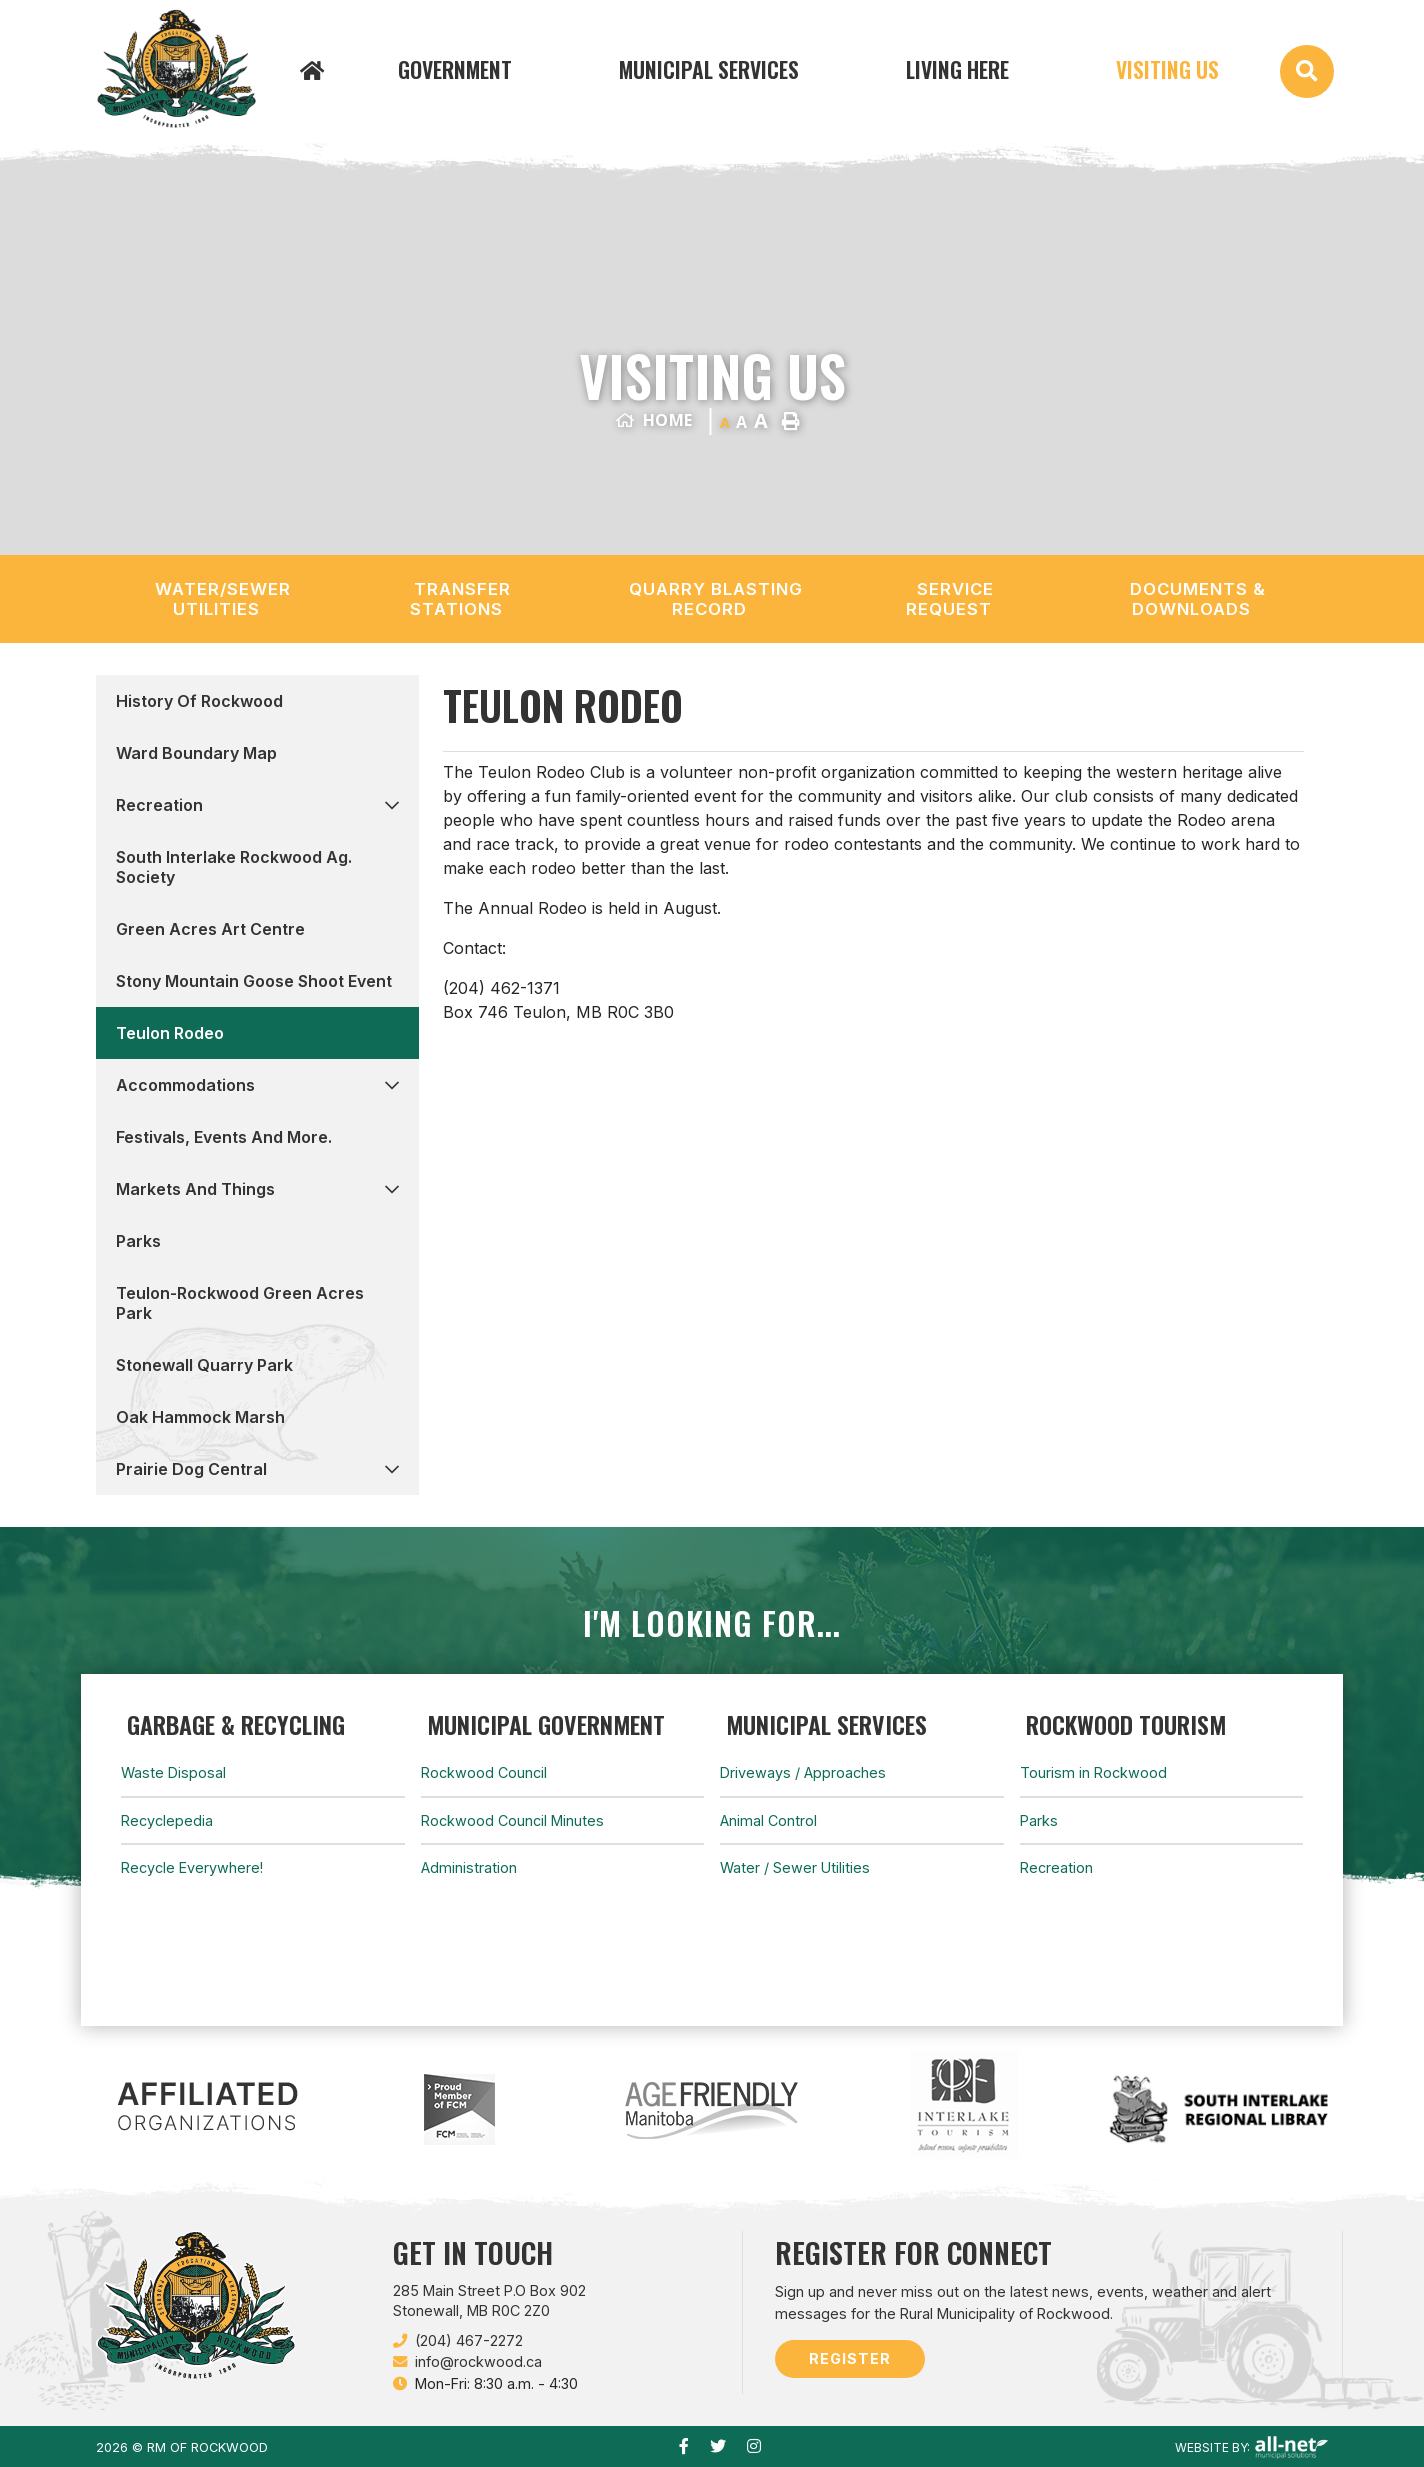 This screenshot has width=1424, height=2467. What do you see at coordinates (1167, 69) in the screenshot?
I see `Visiting Us [menuitem]` at bounding box center [1167, 69].